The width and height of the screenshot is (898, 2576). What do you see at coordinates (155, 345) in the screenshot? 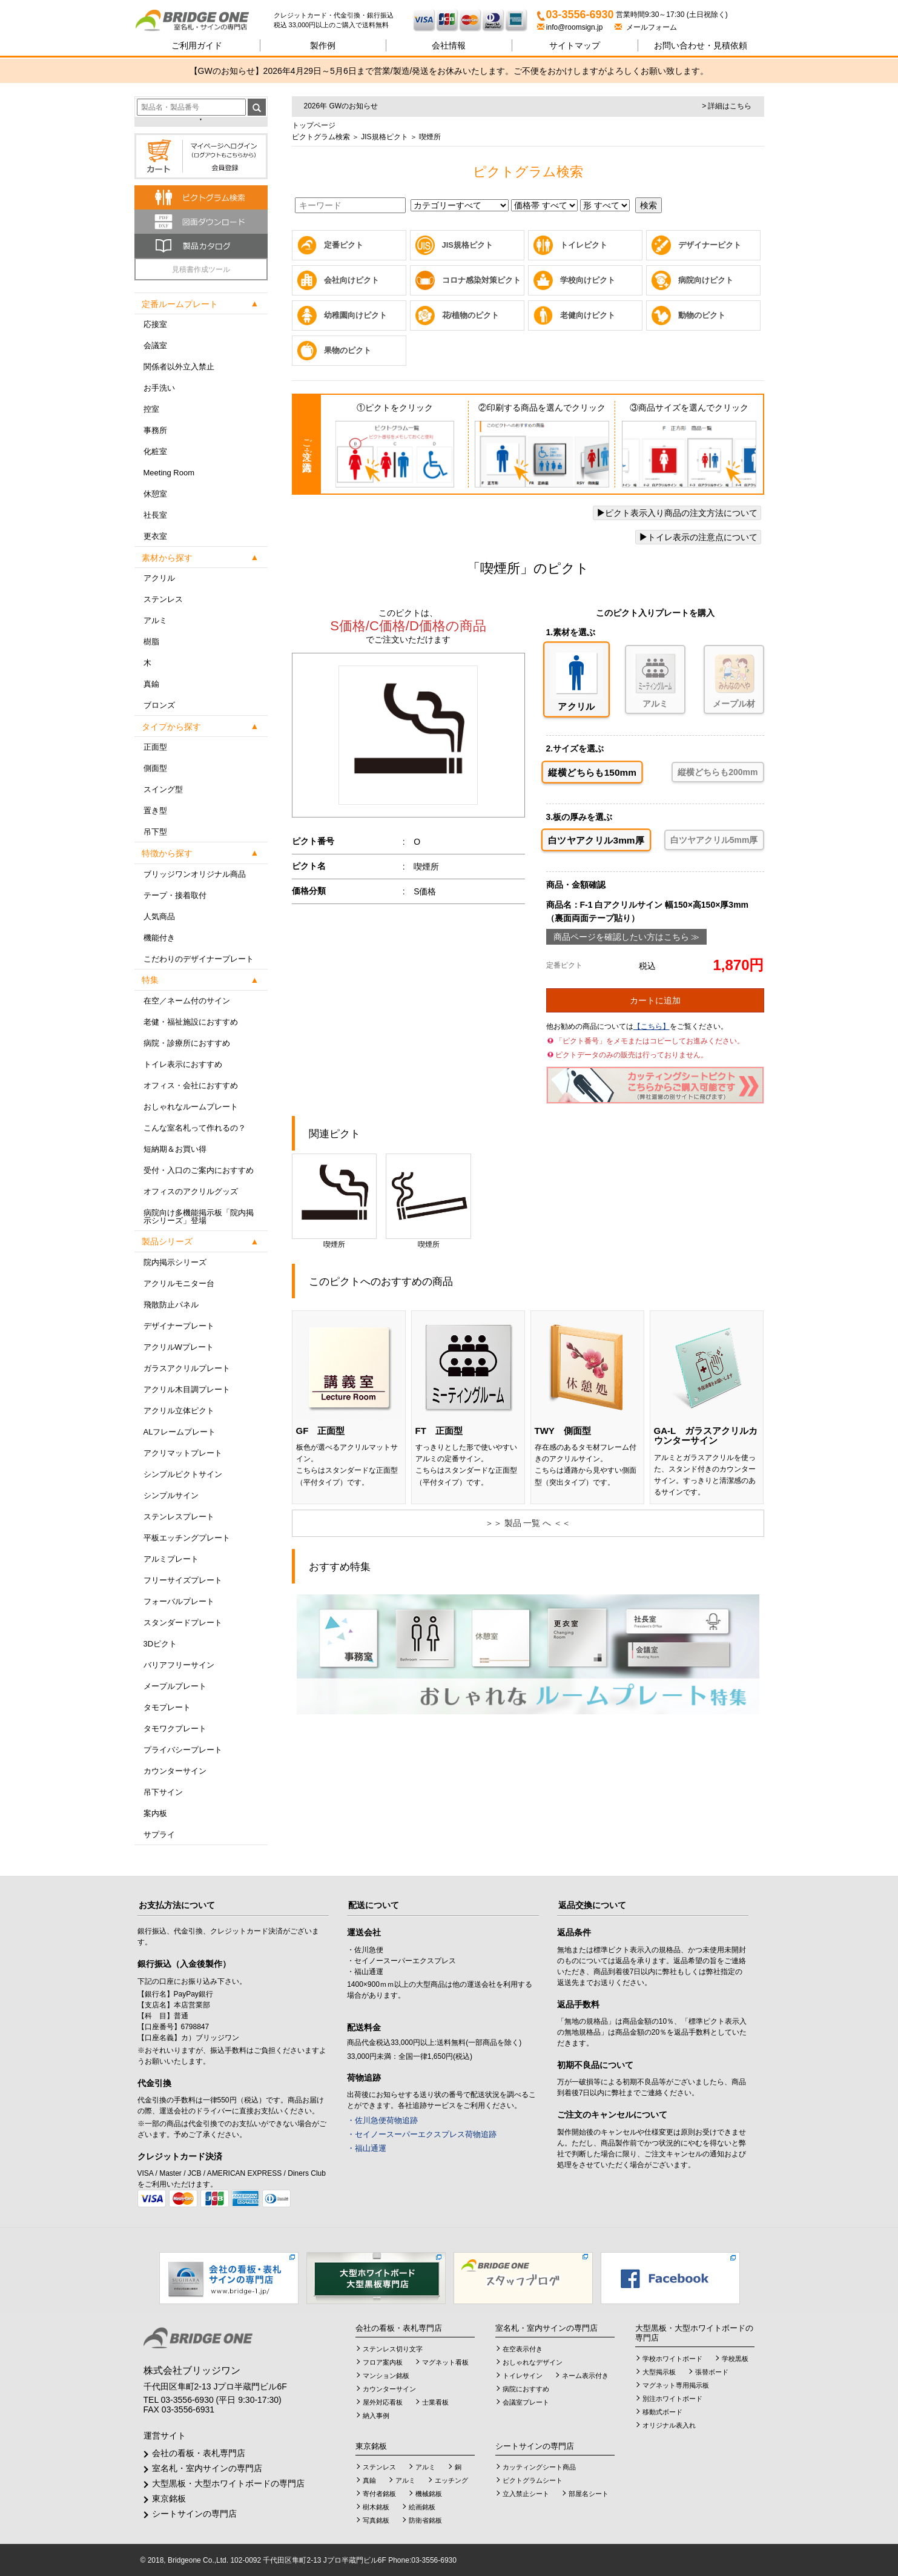
I see `会議室` at bounding box center [155, 345].